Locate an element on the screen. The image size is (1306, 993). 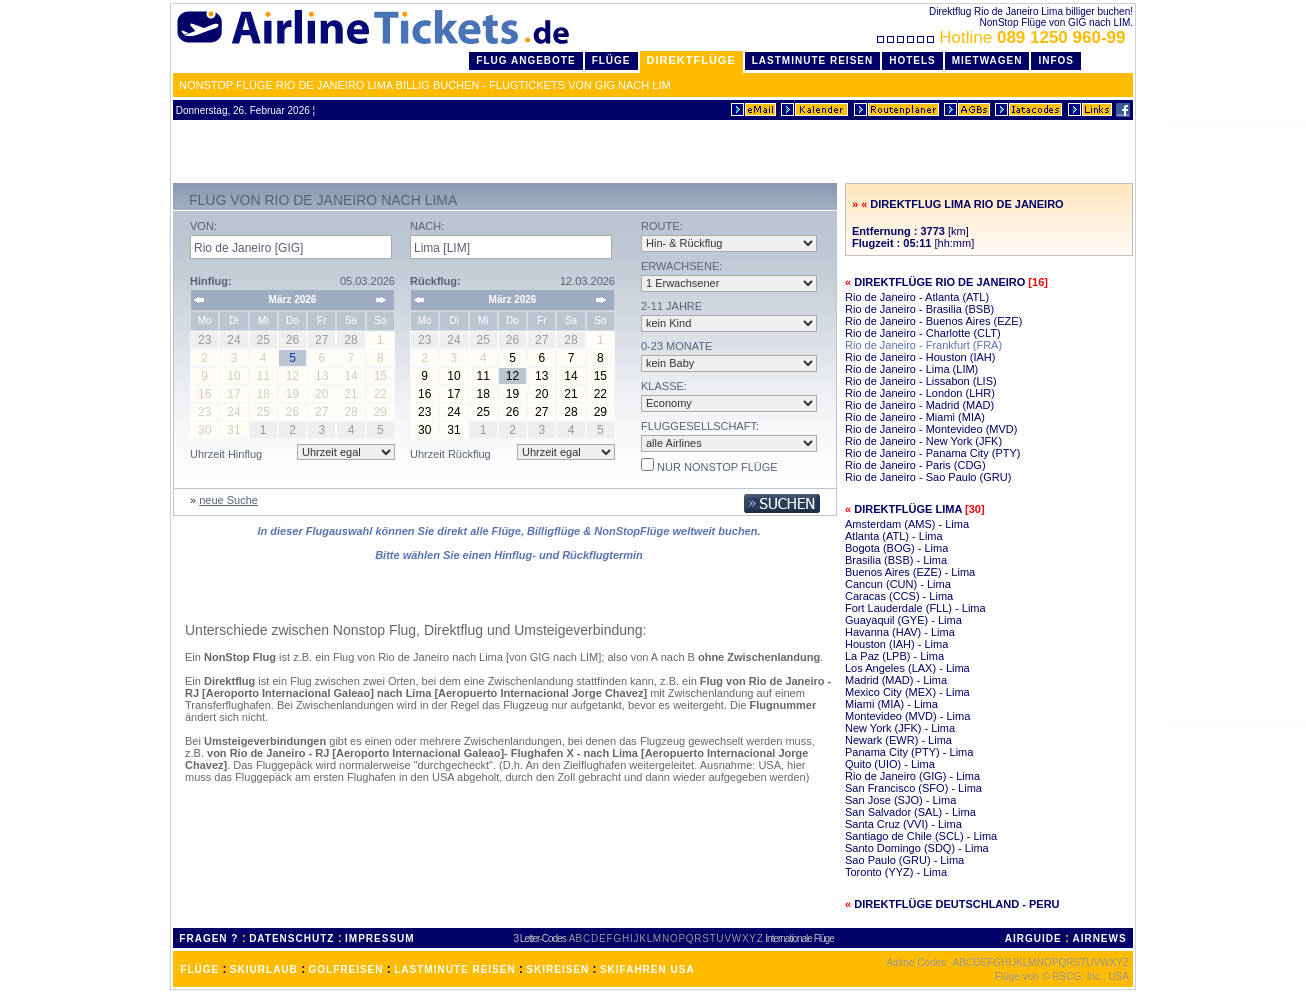
Caracas (CCS) - Lima is located at coordinates (899, 596).